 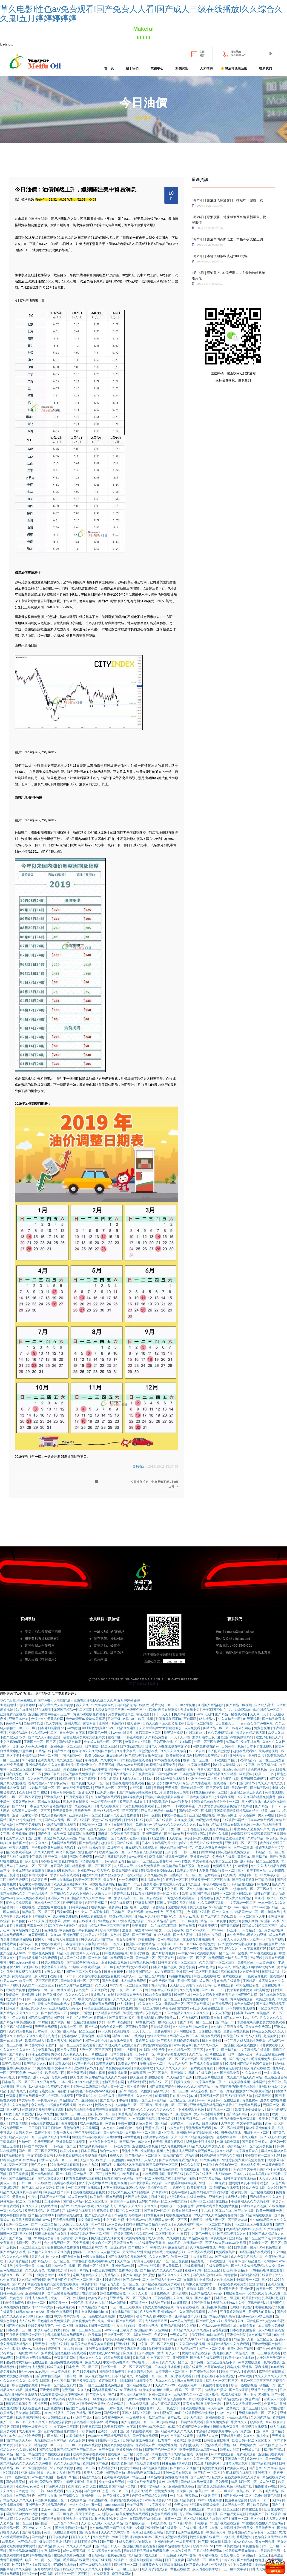 I want to click on 精品国产网站, so click(x=274, y=2449).